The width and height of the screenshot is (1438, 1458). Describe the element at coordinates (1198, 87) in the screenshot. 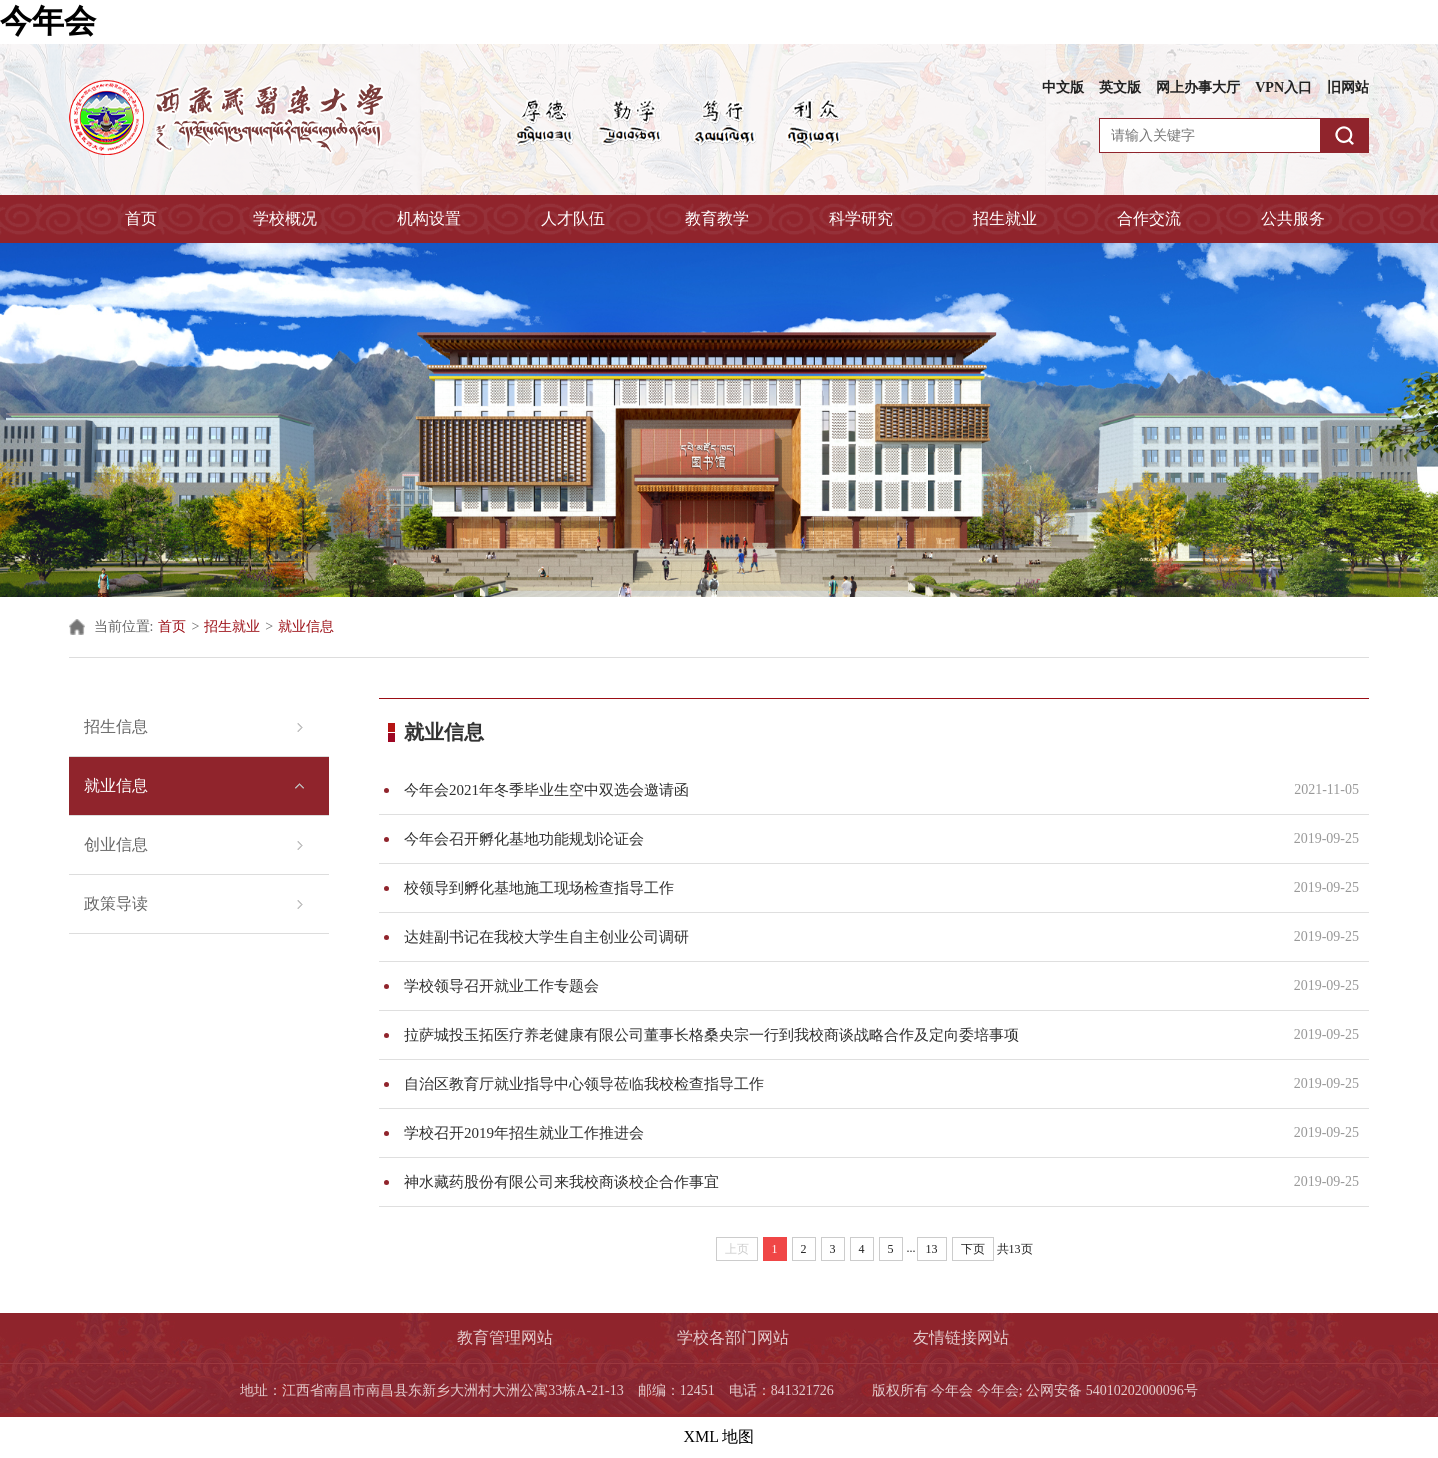

I see `网上办事大厅` at that location.